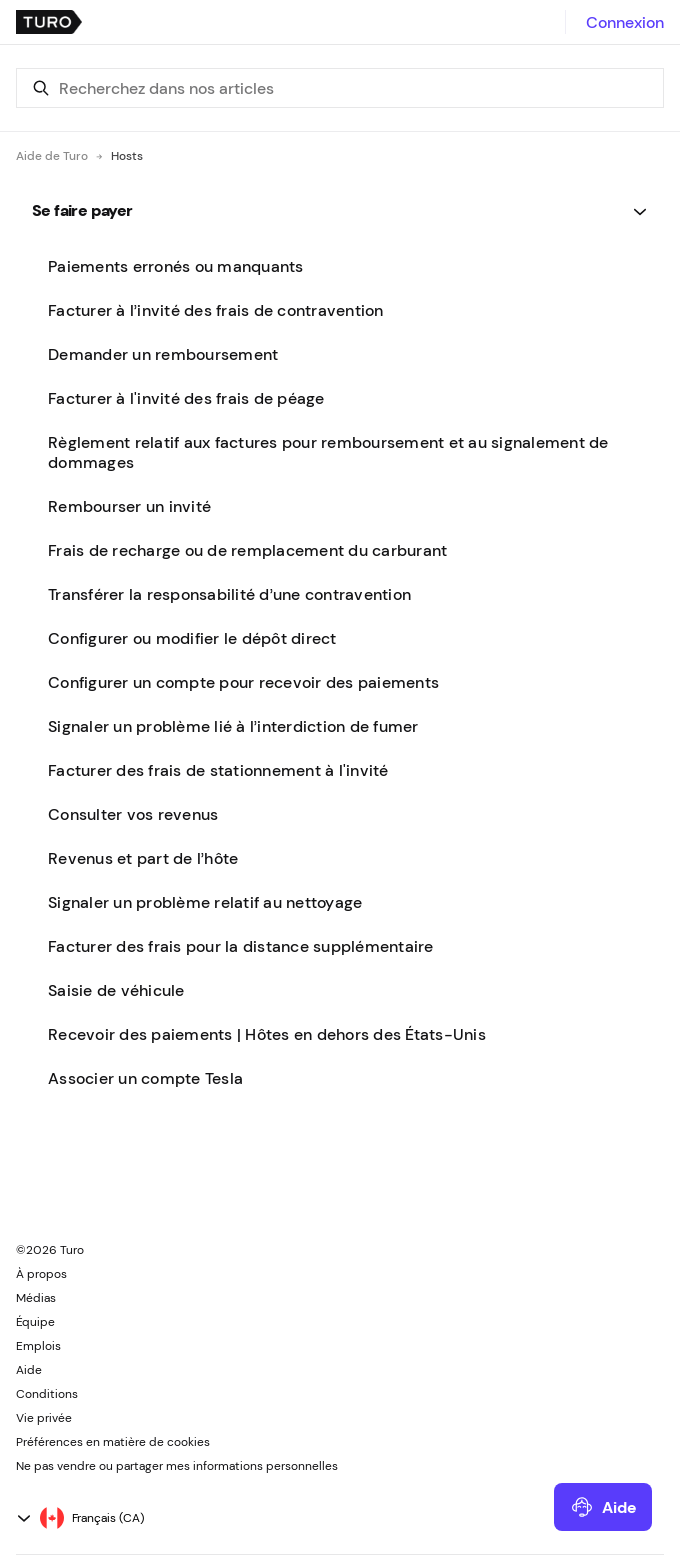 The width and height of the screenshot is (680, 1555). What do you see at coordinates (243, 682) in the screenshot?
I see `Configurer un compte pour recevoir des paiements` at bounding box center [243, 682].